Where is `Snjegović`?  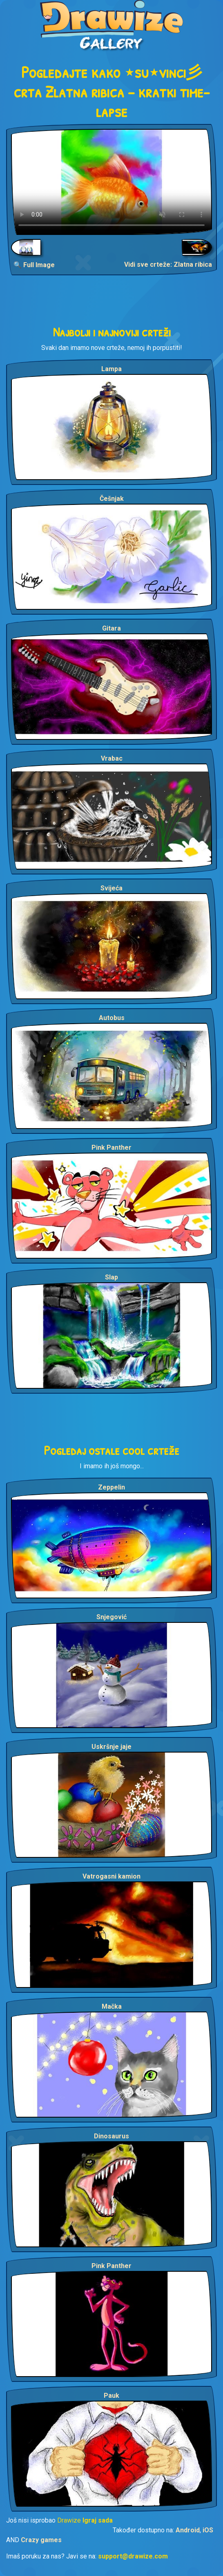 Snjegović is located at coordinates (111, 1617).